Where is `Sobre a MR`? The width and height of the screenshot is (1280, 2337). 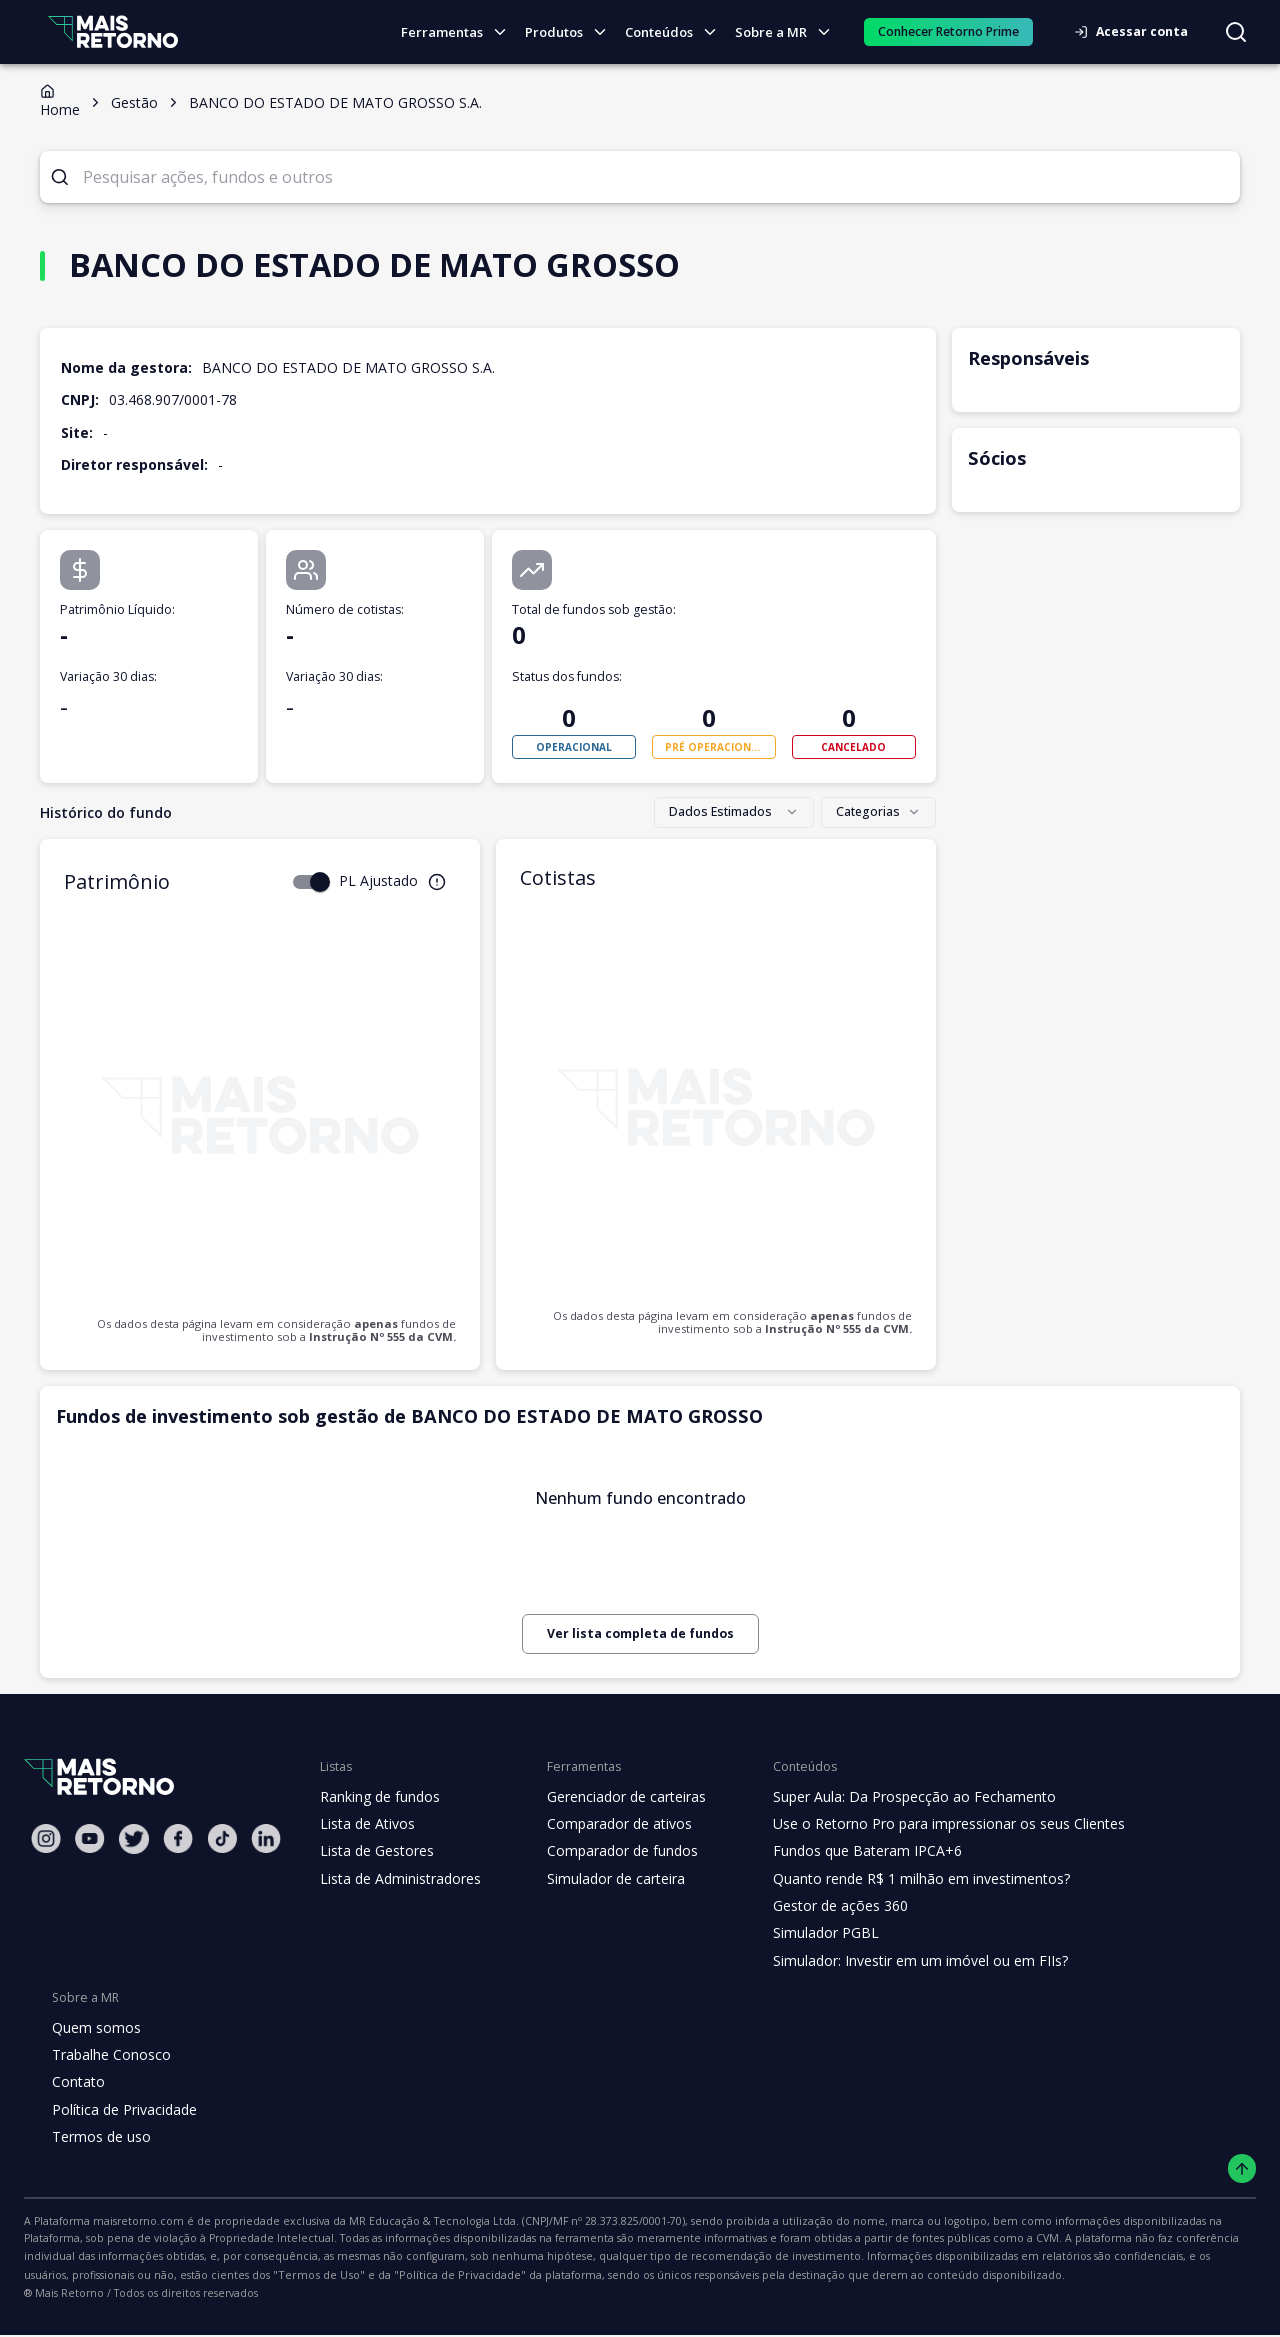
Sobre a MR is located at coordinates (788, 32).